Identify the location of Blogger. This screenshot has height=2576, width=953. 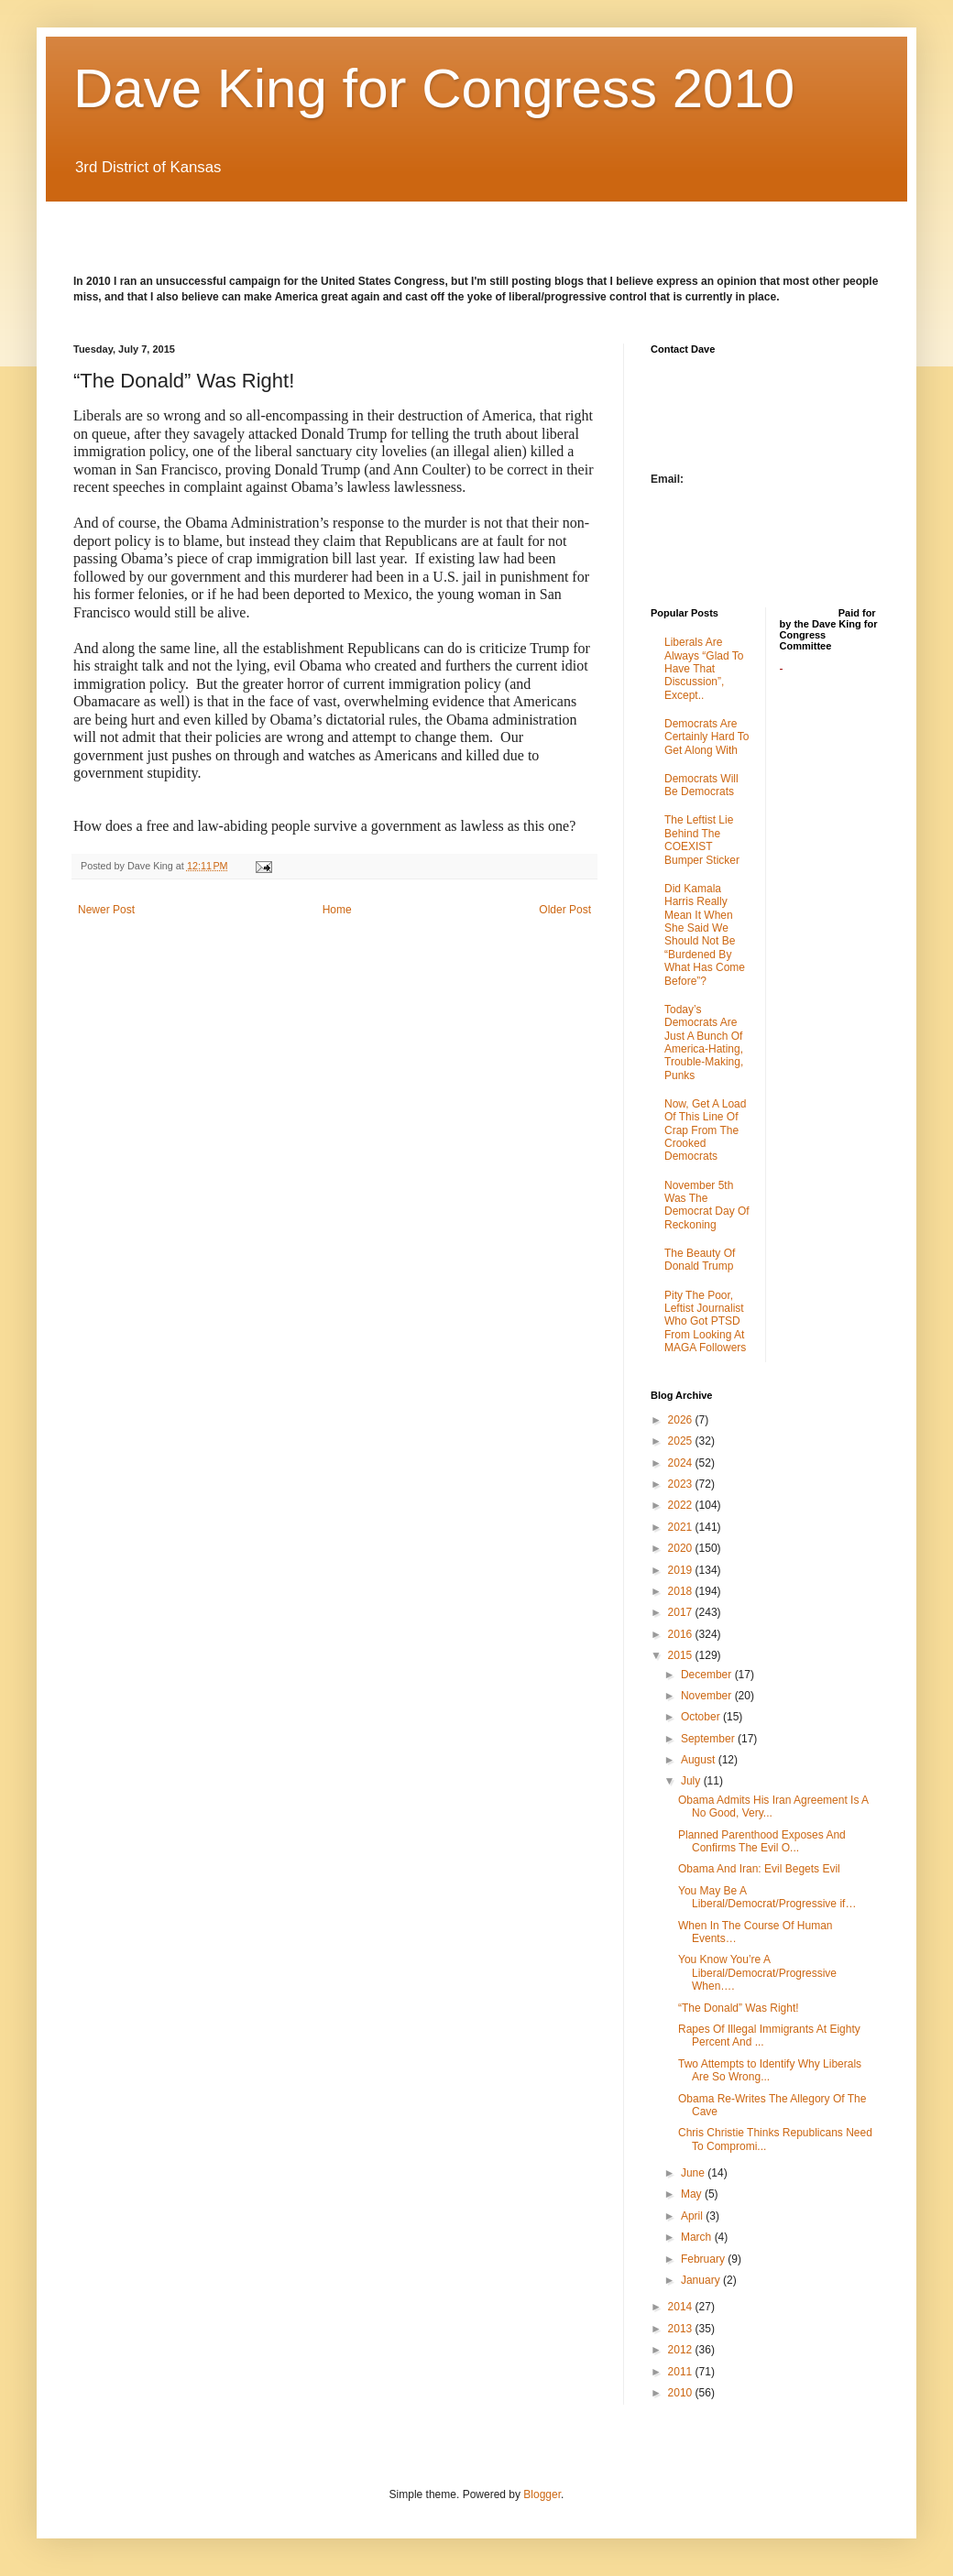
(542, 2494).